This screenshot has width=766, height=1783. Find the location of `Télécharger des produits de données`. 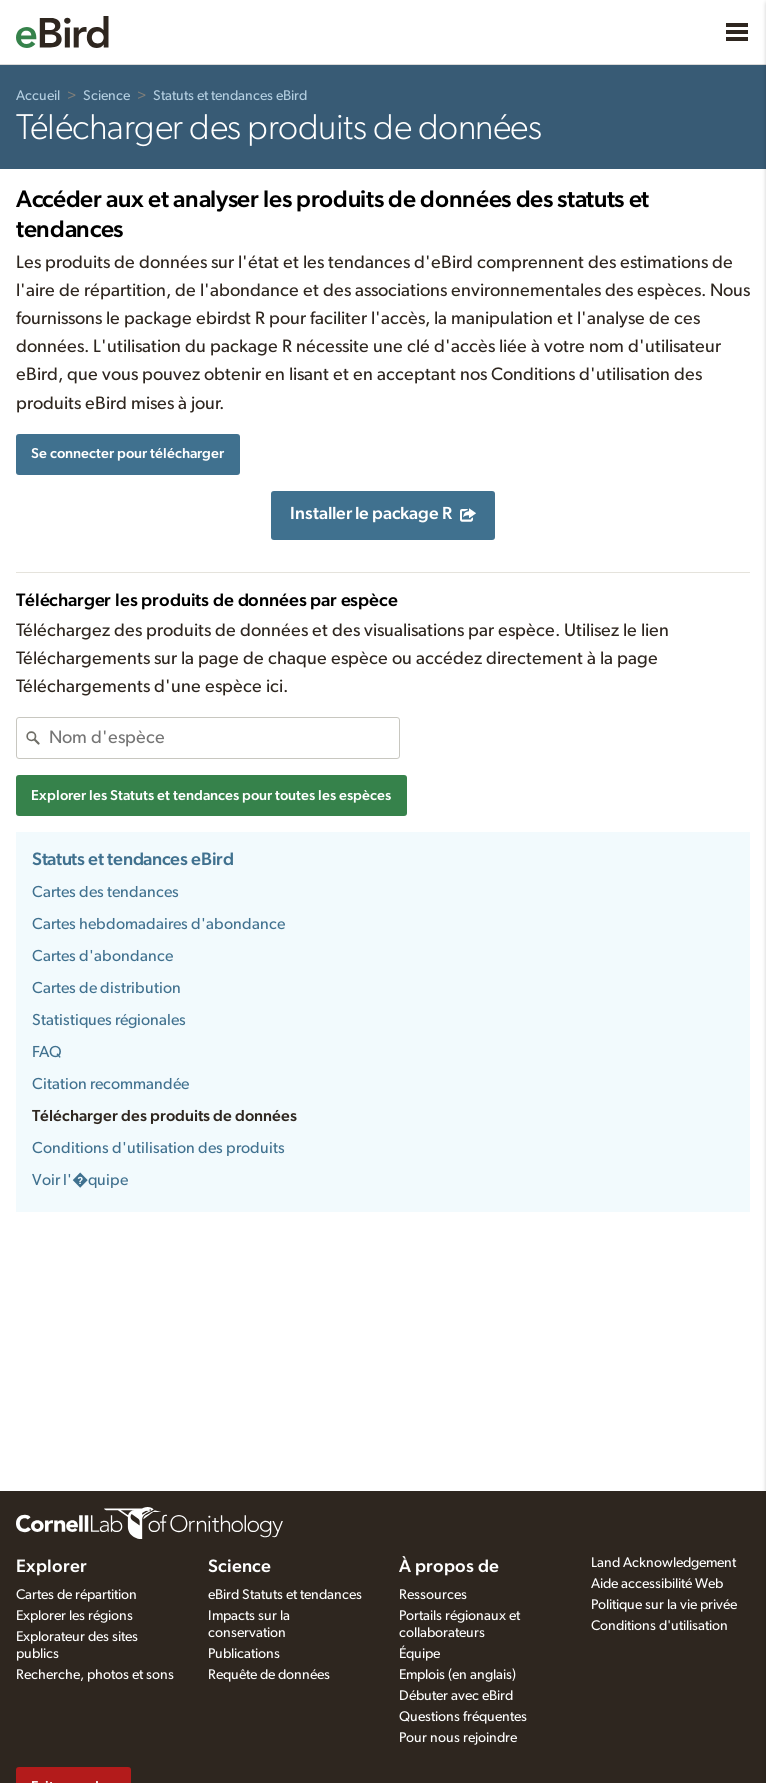

Télécharger des produits de données is located at coordinates (164, 1116).